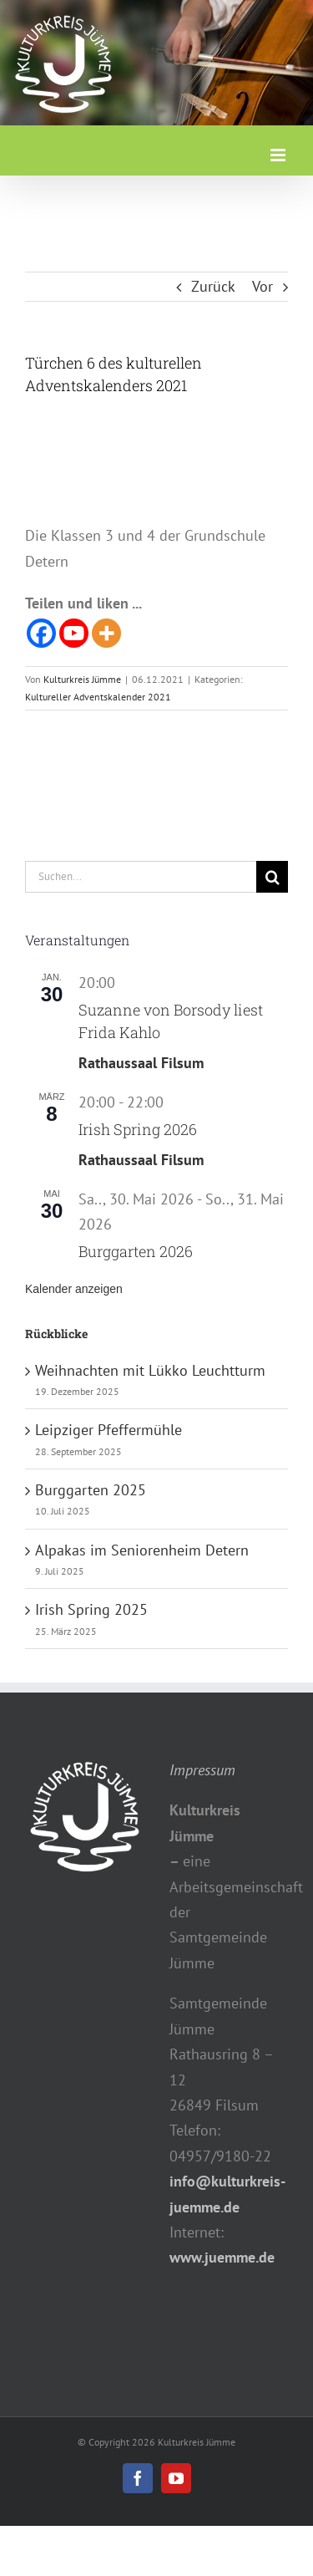  I want to click on Burggarten 2026, so click(135, 1251).